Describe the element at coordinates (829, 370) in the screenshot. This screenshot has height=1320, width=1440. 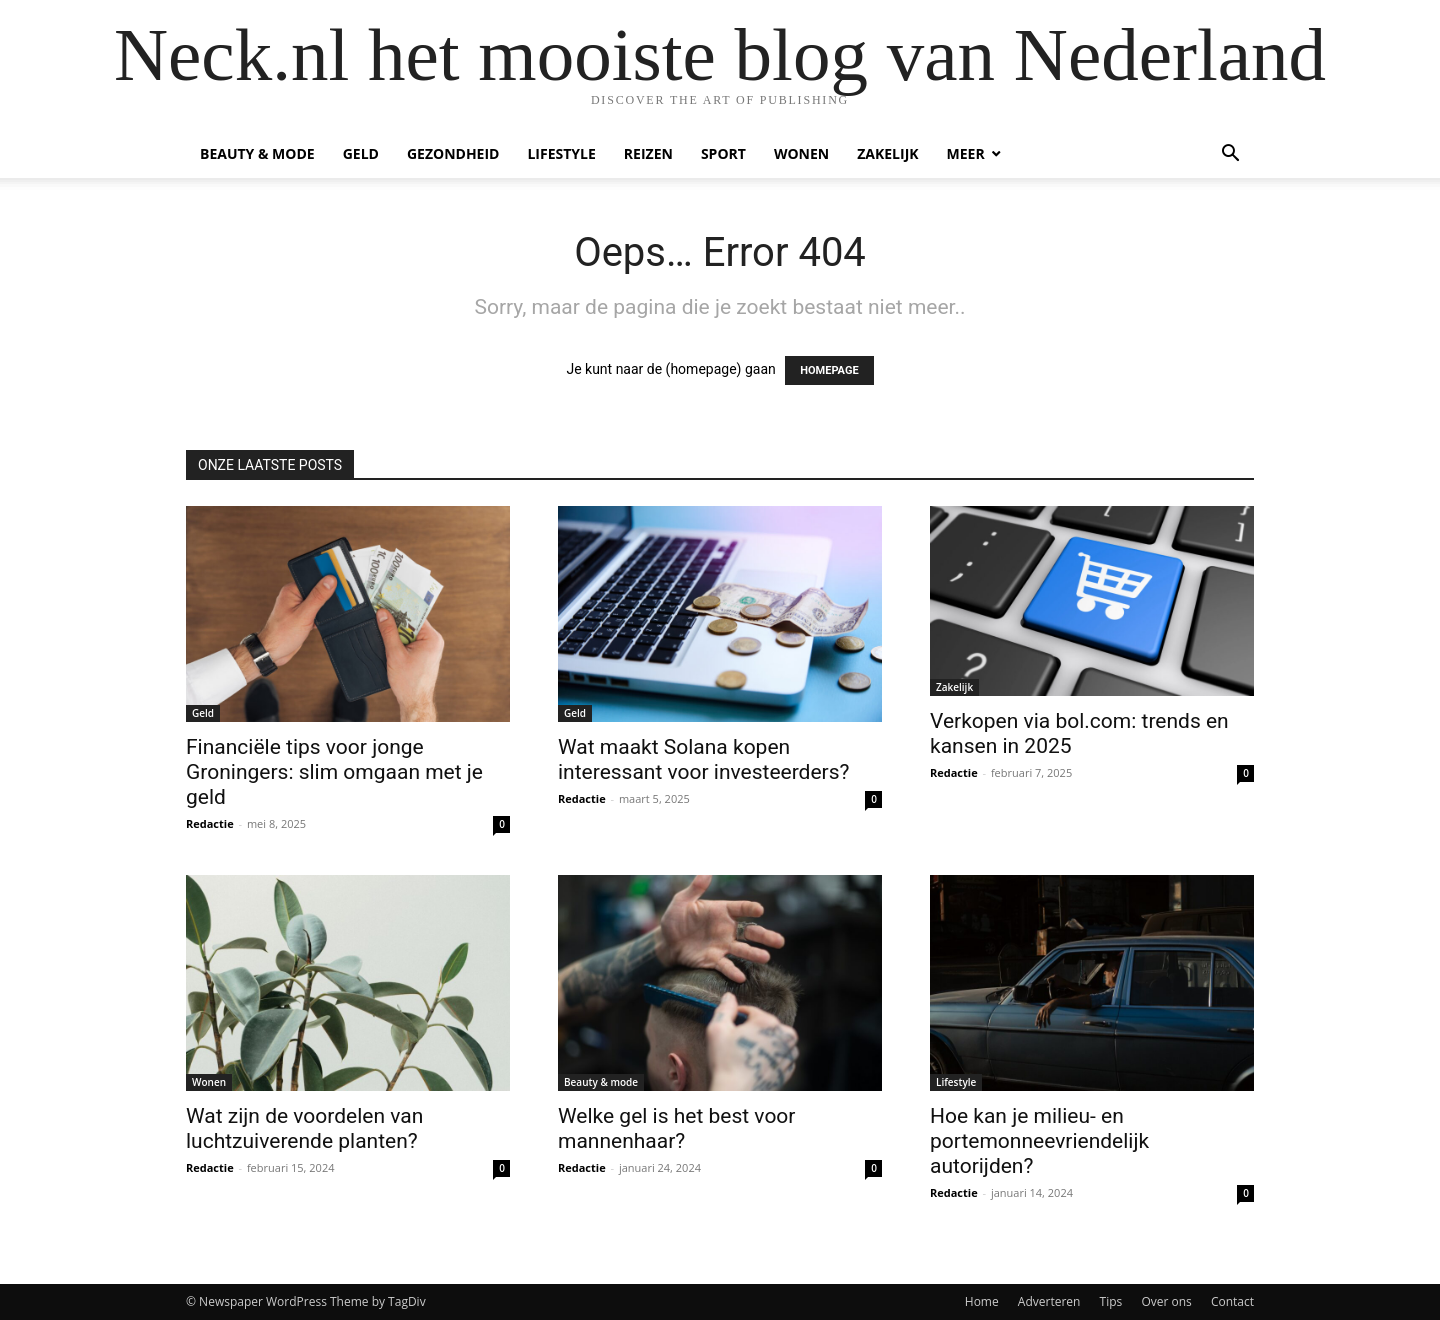
I see `HOMEPAGE` at that location.